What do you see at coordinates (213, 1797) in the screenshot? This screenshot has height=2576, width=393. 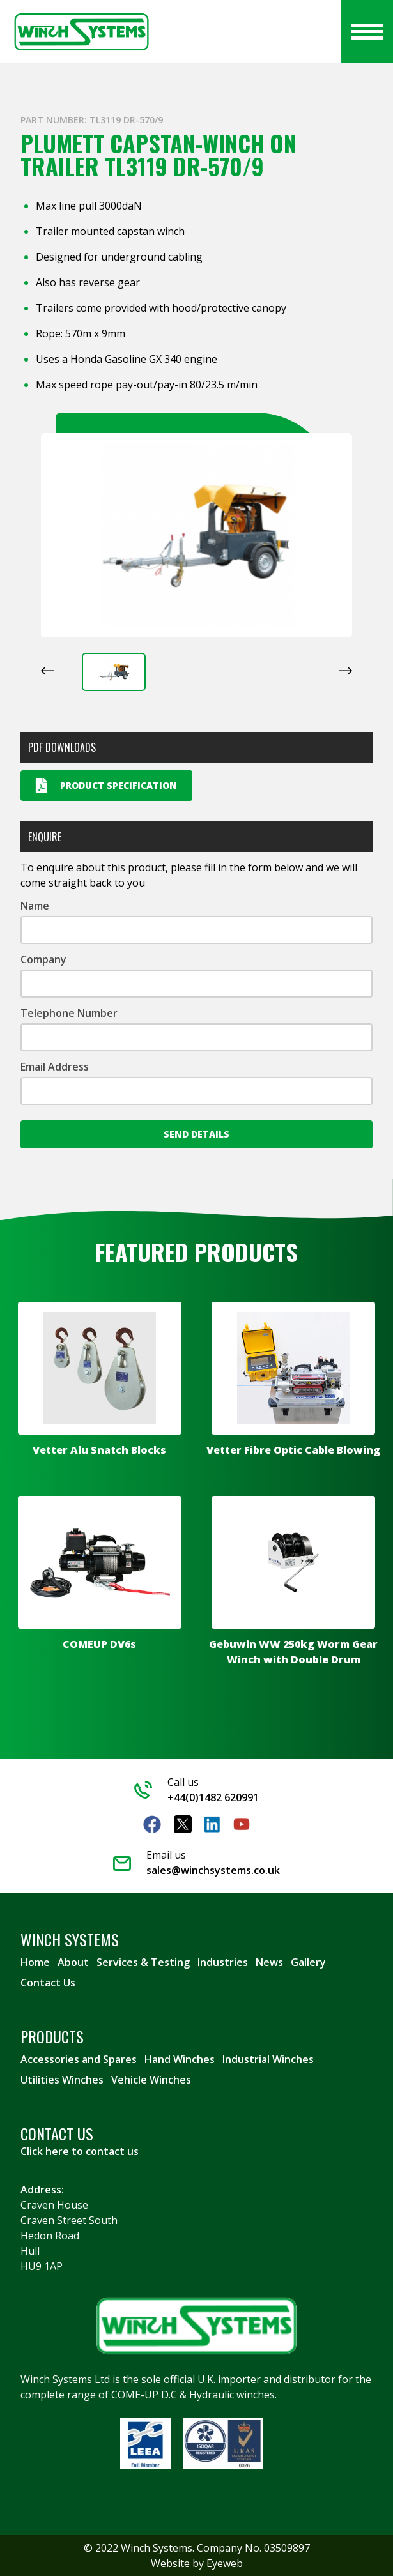 I see `+44(0)1482 620991` at bounding box center [213, 1797].